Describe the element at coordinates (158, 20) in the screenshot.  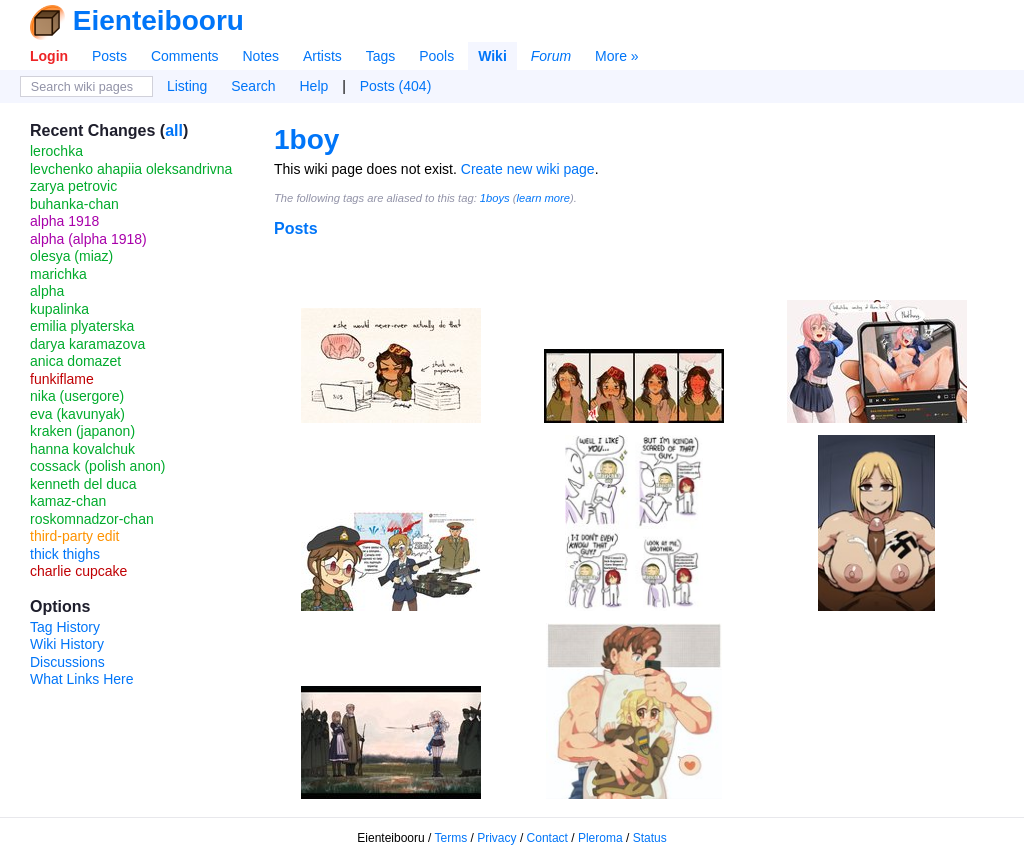
I see `Eienteibooru` at that location.